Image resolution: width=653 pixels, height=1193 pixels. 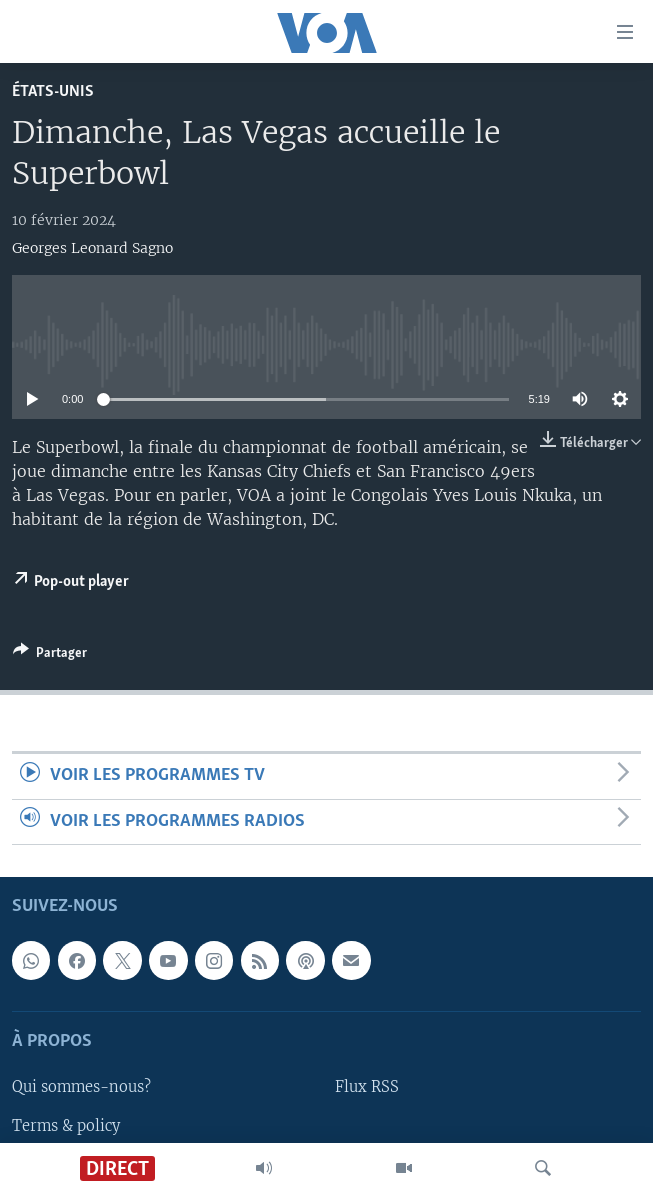 What do you see at coordinates (81, 1087) in the screenshot?
I see `Qui sommes-nous?` at bounding box center [81, 1087].